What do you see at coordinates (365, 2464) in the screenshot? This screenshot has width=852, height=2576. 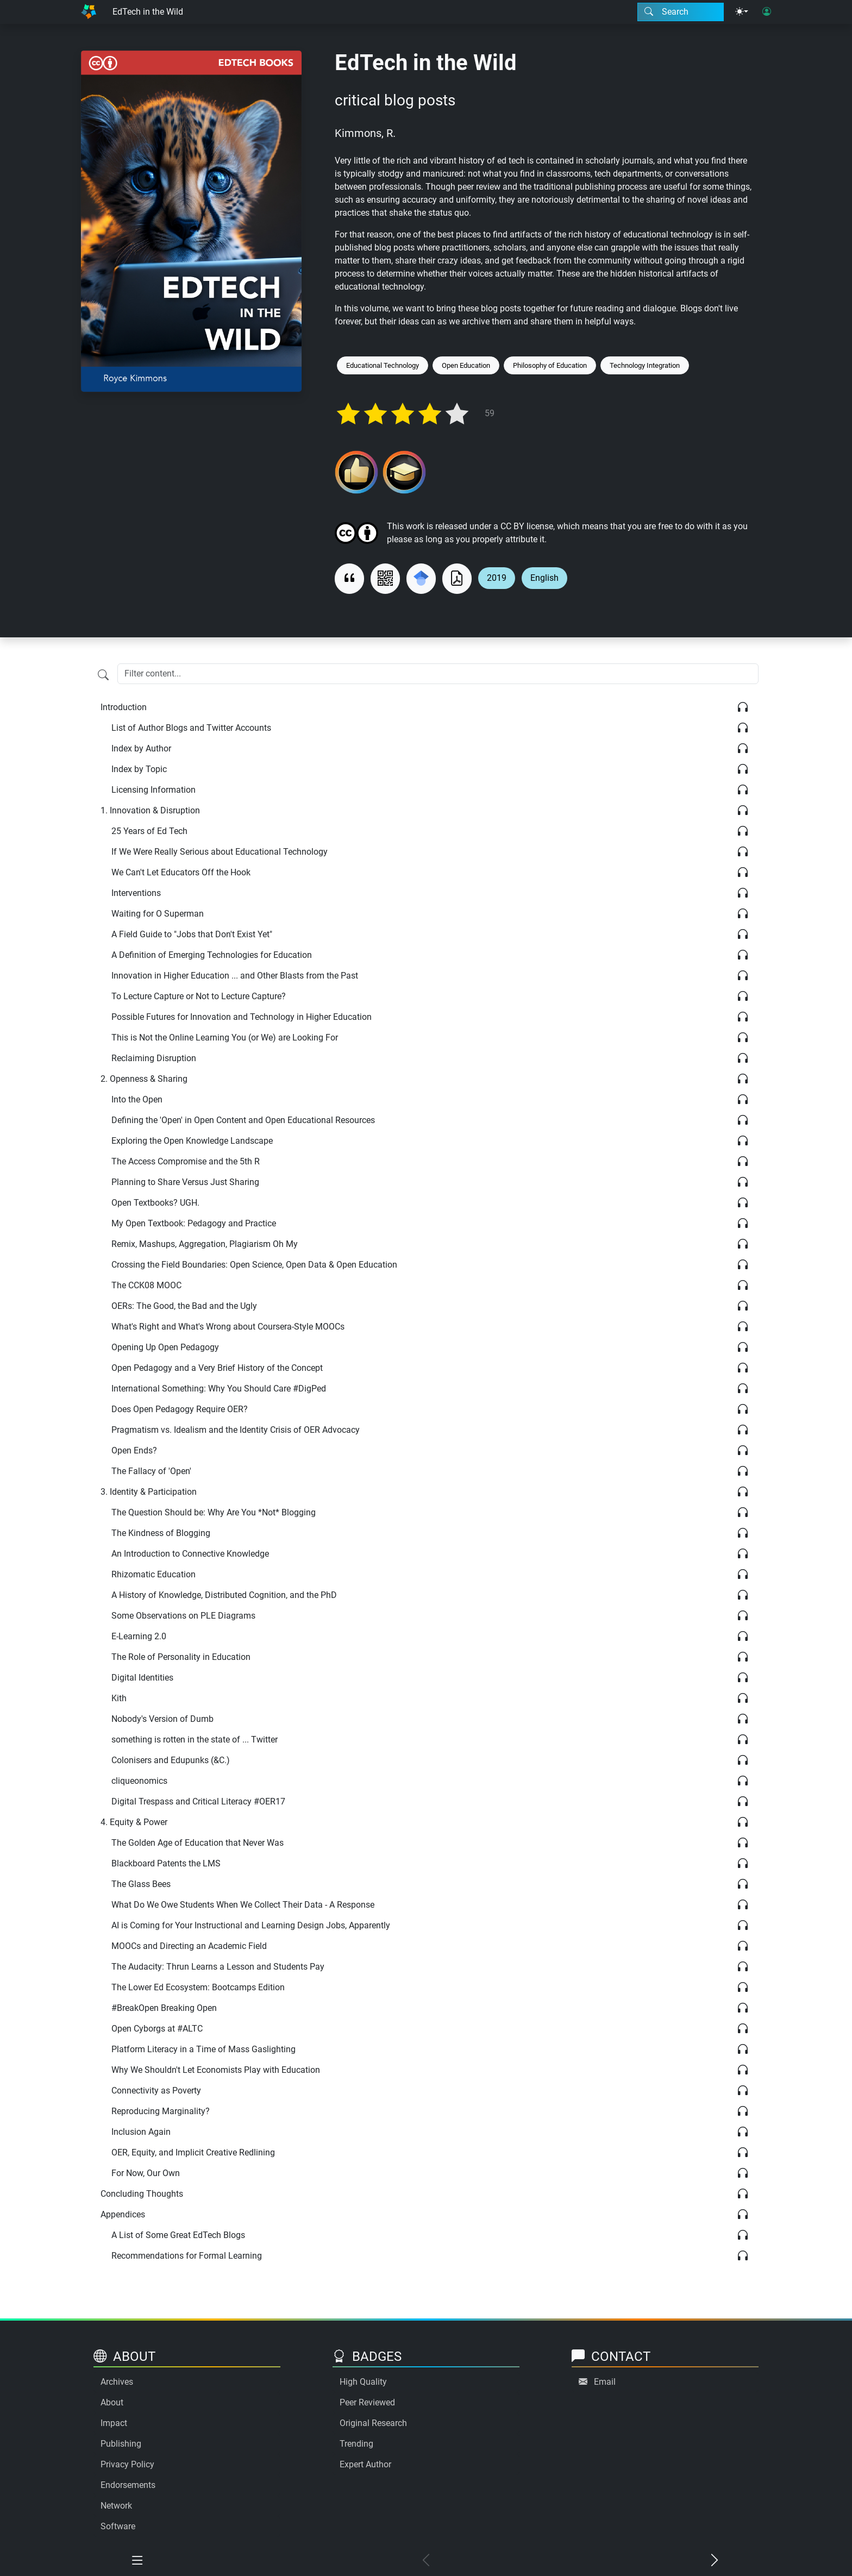 I see `Expert Author` at bounding box center [365, 2464].